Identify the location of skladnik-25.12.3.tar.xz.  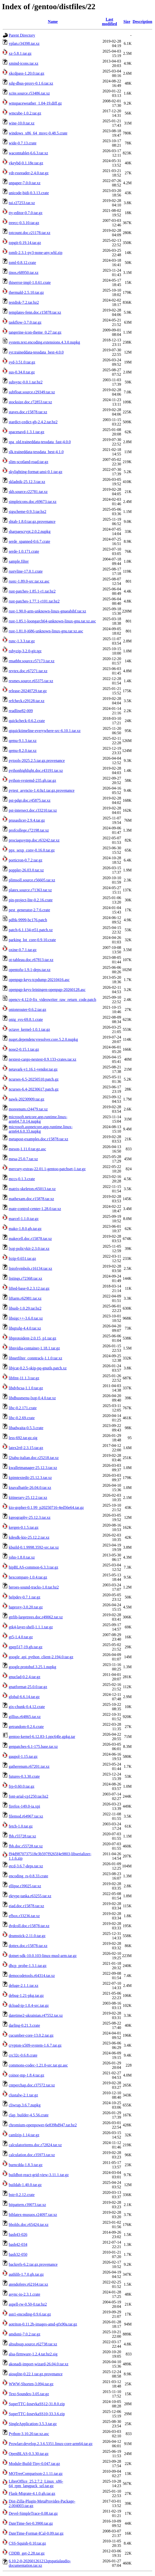
(27, 482).